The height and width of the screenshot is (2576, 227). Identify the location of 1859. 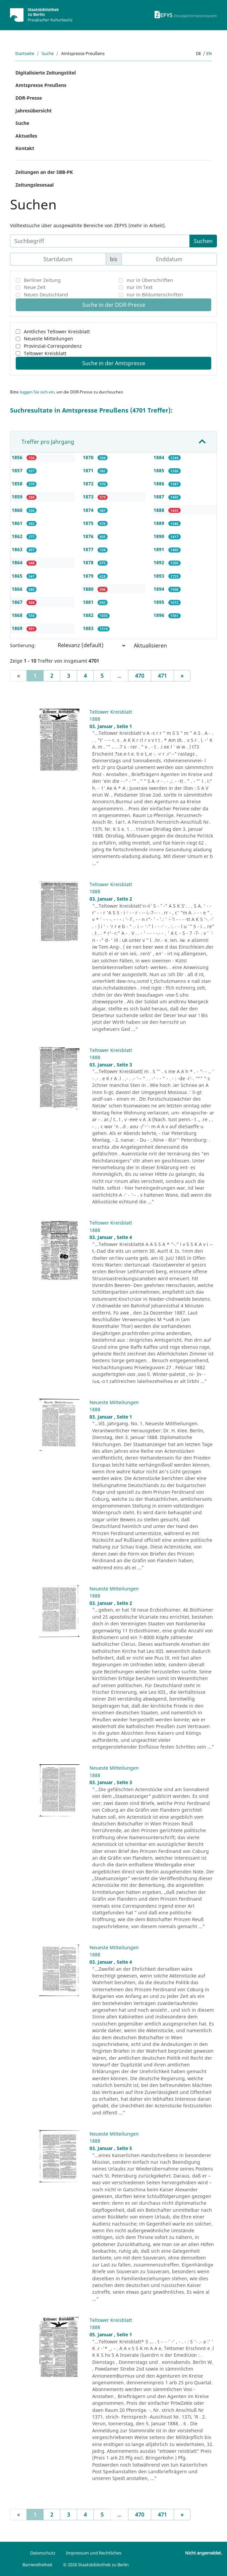
(18, 496).